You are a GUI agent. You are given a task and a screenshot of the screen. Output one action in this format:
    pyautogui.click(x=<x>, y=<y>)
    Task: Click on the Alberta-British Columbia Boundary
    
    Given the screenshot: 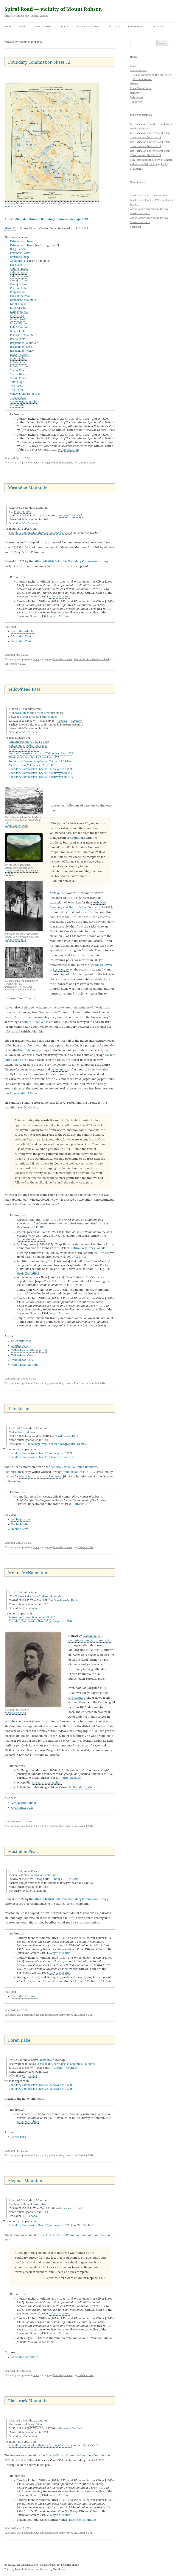 What is the action you would take?
    pyautogui.click(x=73, y=2064)
    